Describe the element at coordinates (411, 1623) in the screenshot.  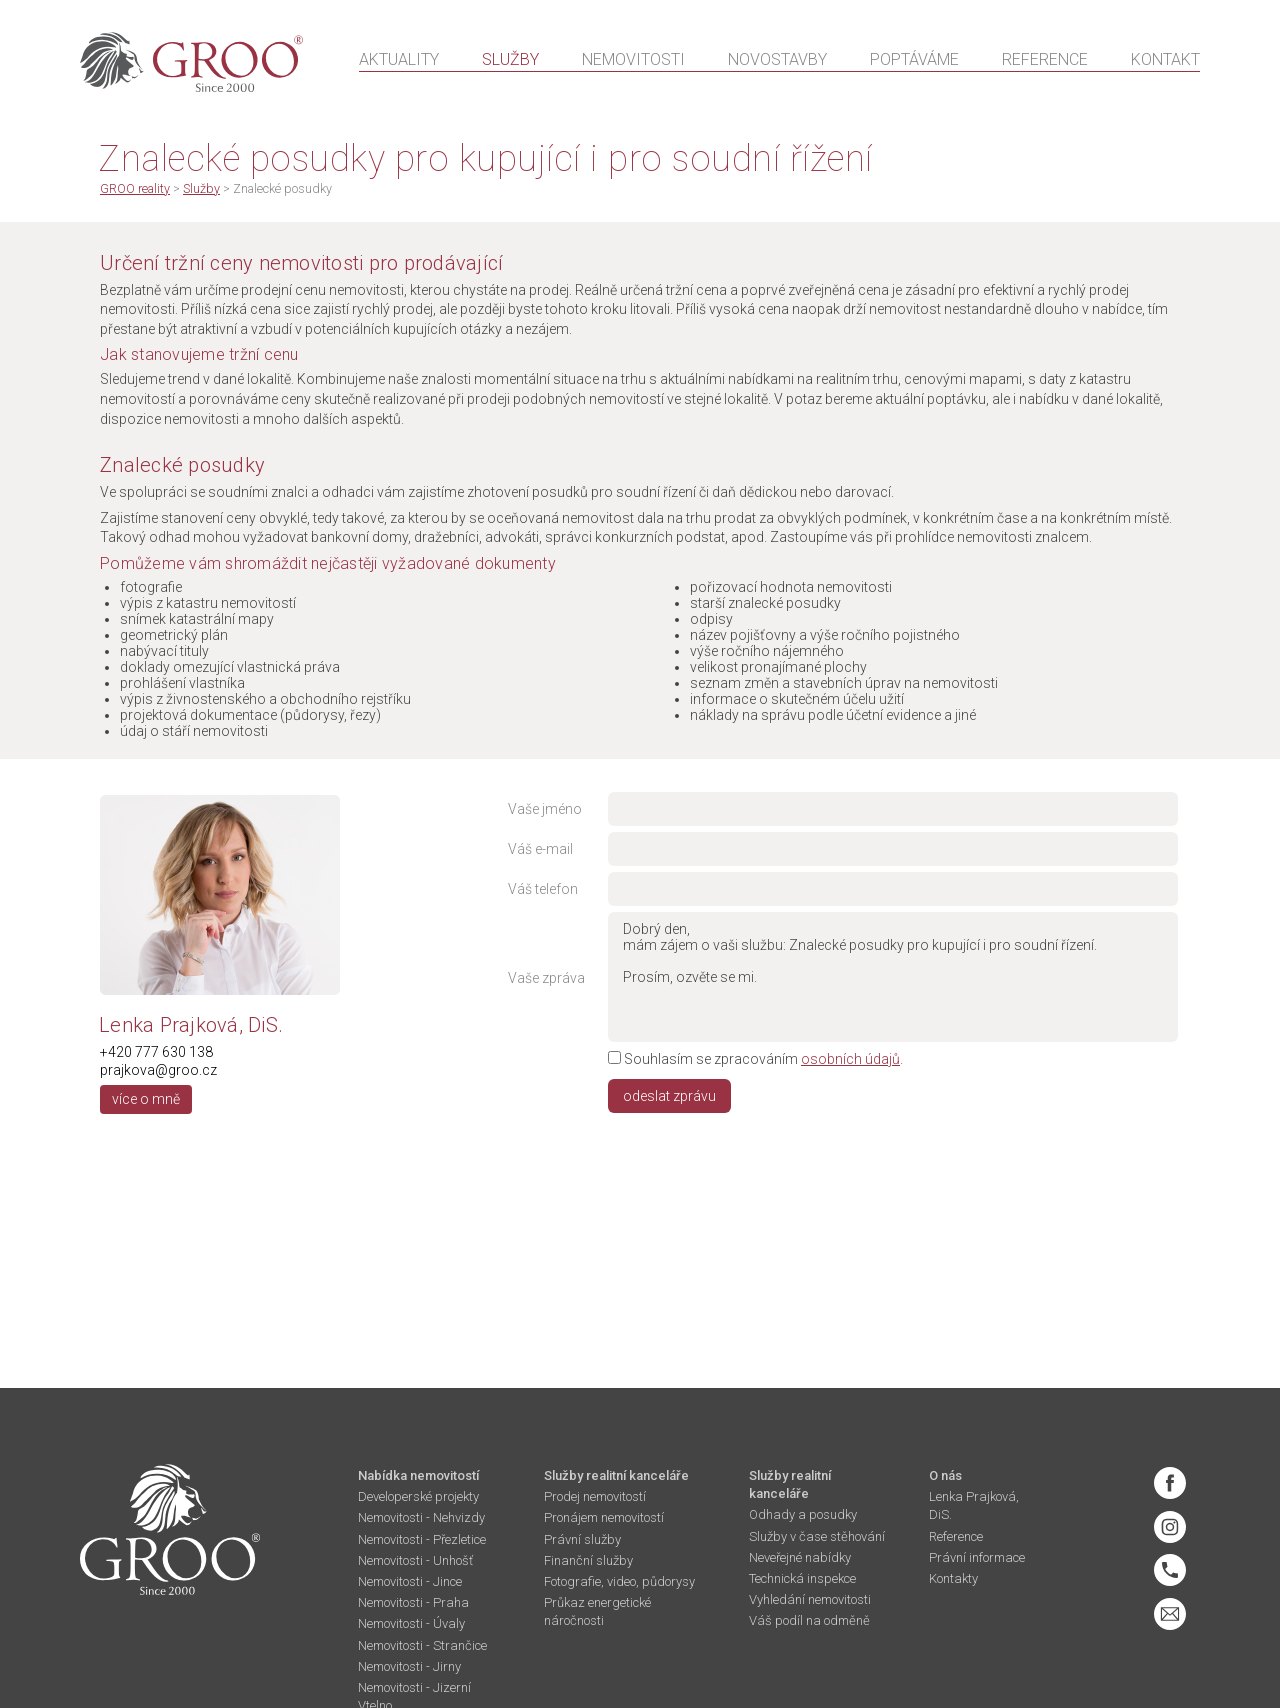
I see `Nemovitosti - Úvaly` at that location.